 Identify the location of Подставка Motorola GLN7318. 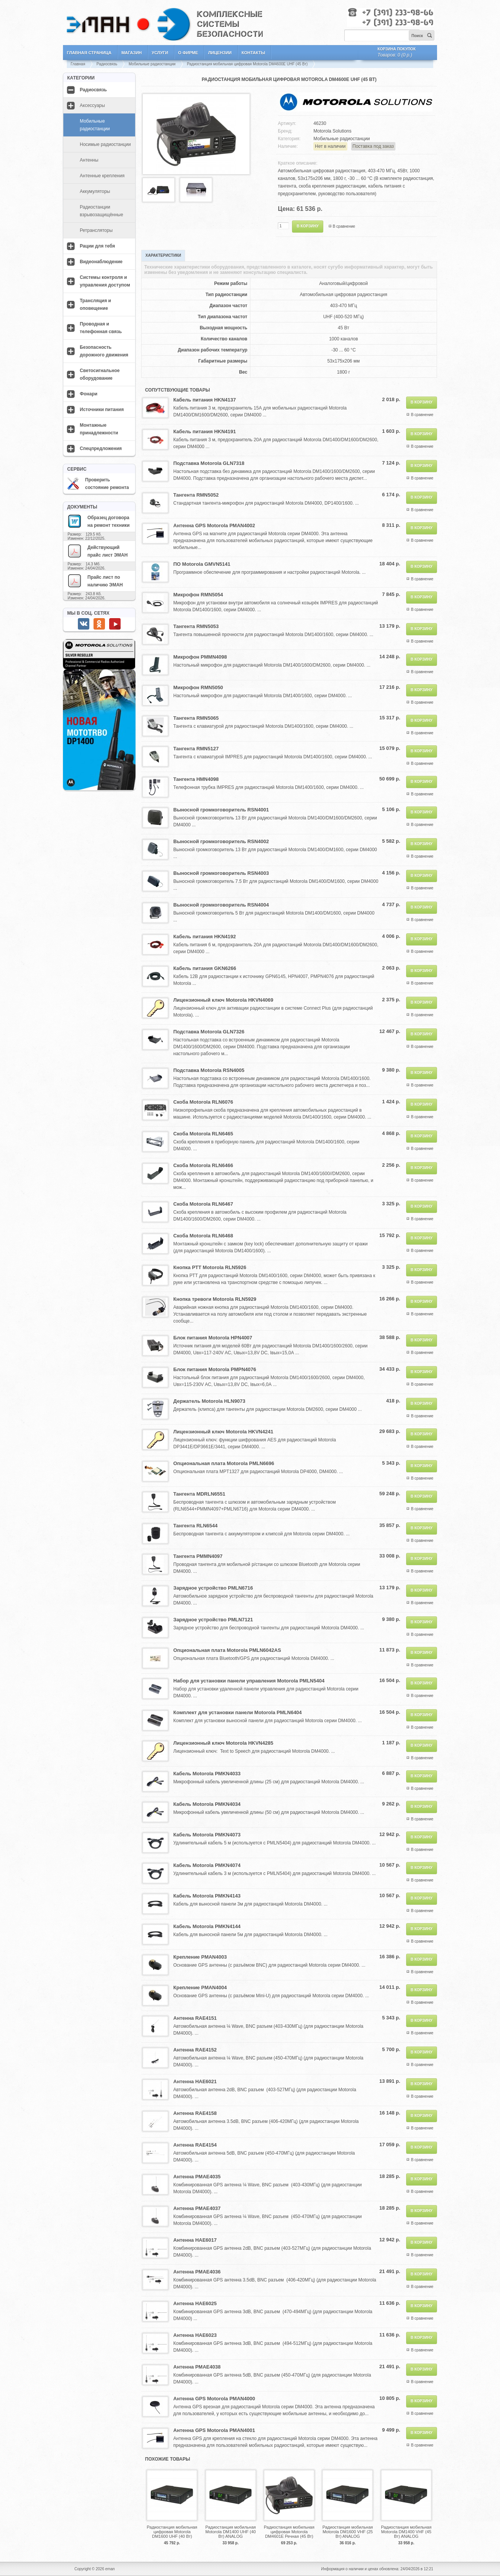
(208, 463).